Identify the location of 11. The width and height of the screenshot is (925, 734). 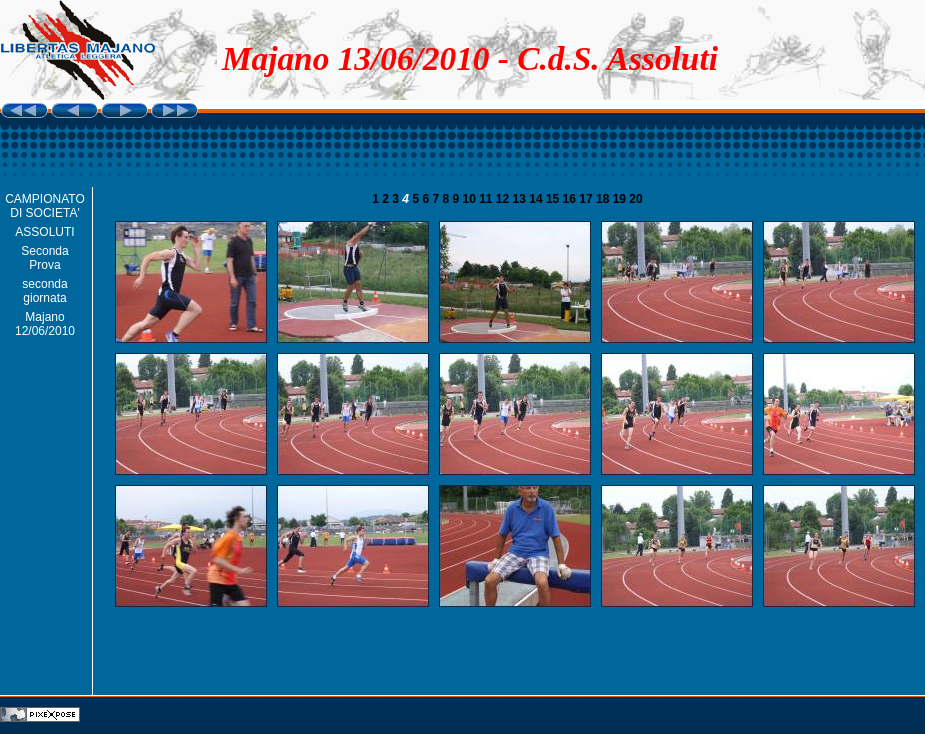
(487, 199).